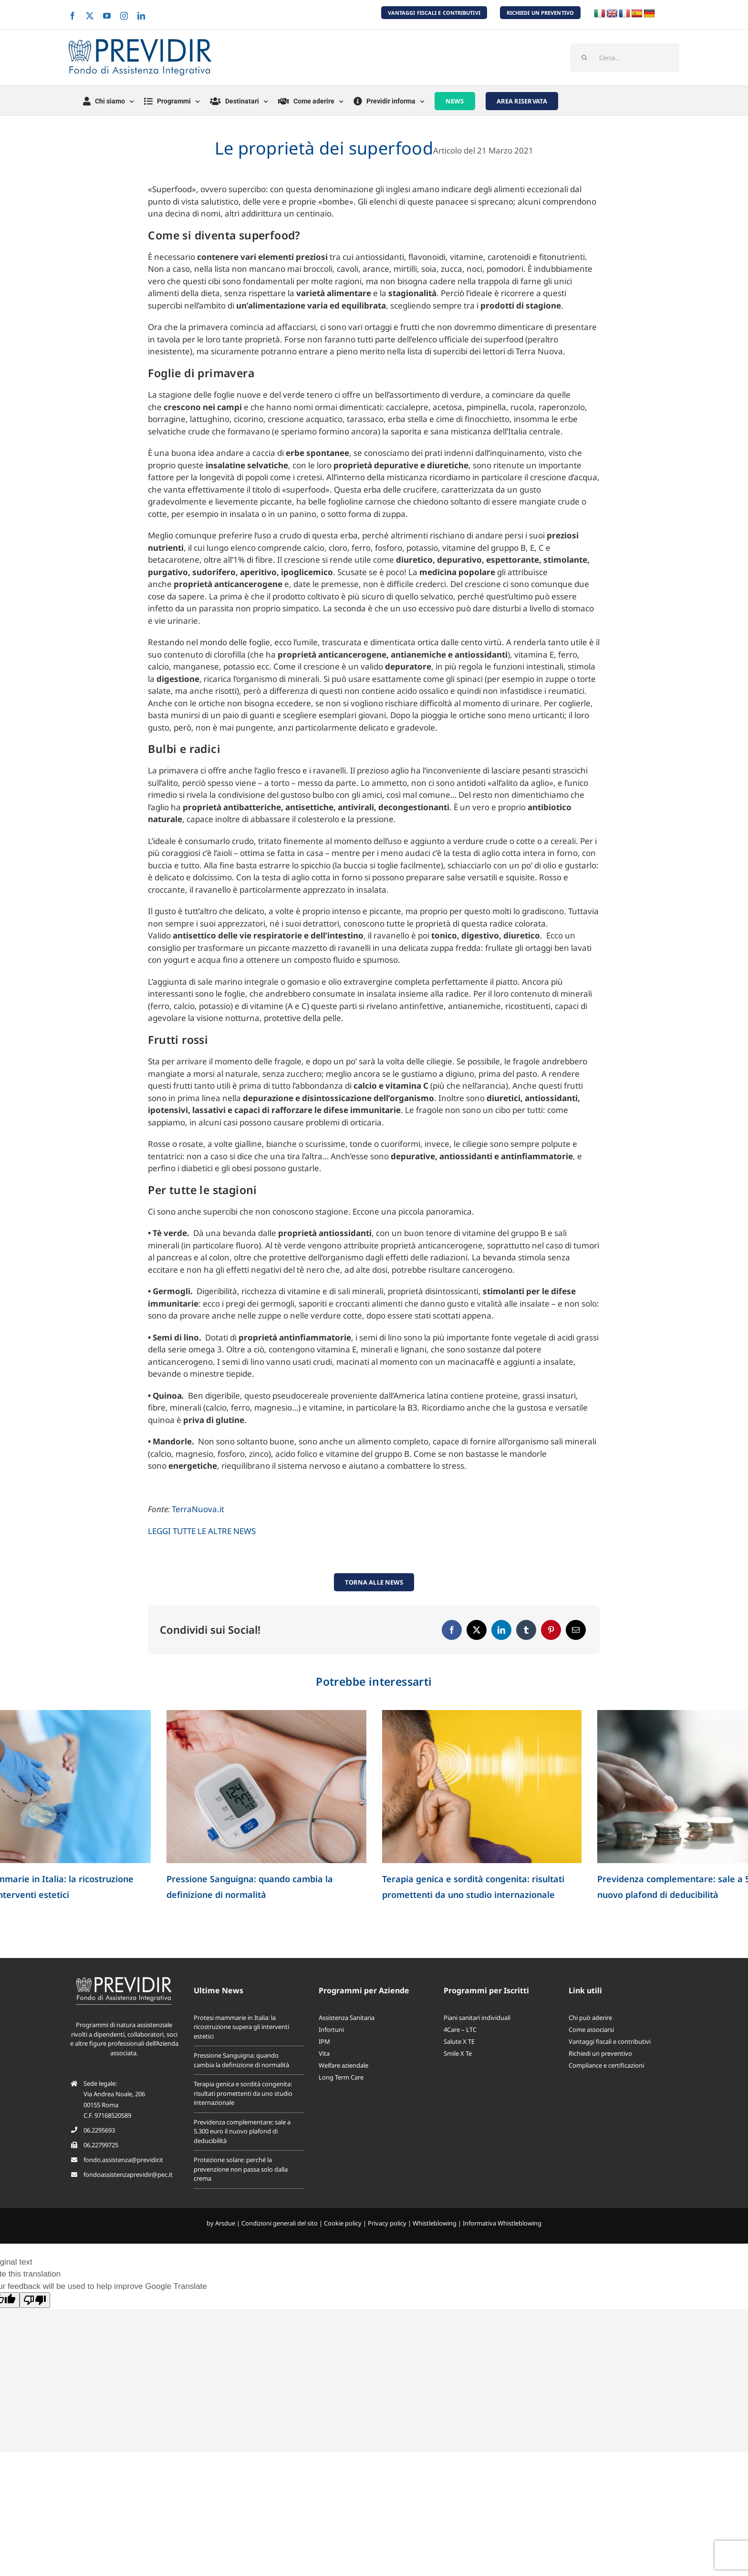 This screenshot has width=748, height=2576. Describe the element at coordinates (346, 2017) in the screenshot. I see `Assistenza Sanitaria` at that location.